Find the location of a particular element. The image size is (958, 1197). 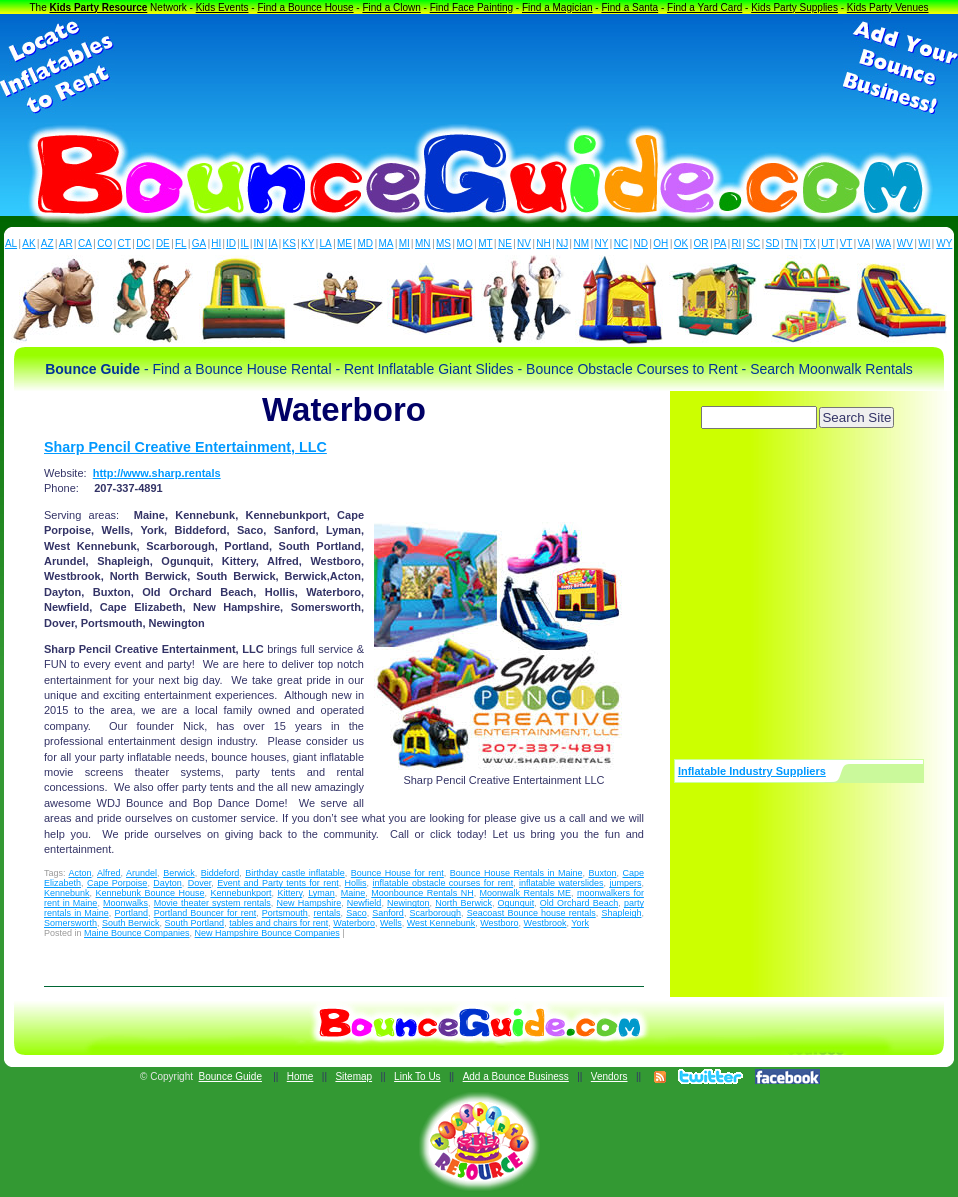

Newington is located at coordinates (408, 903).